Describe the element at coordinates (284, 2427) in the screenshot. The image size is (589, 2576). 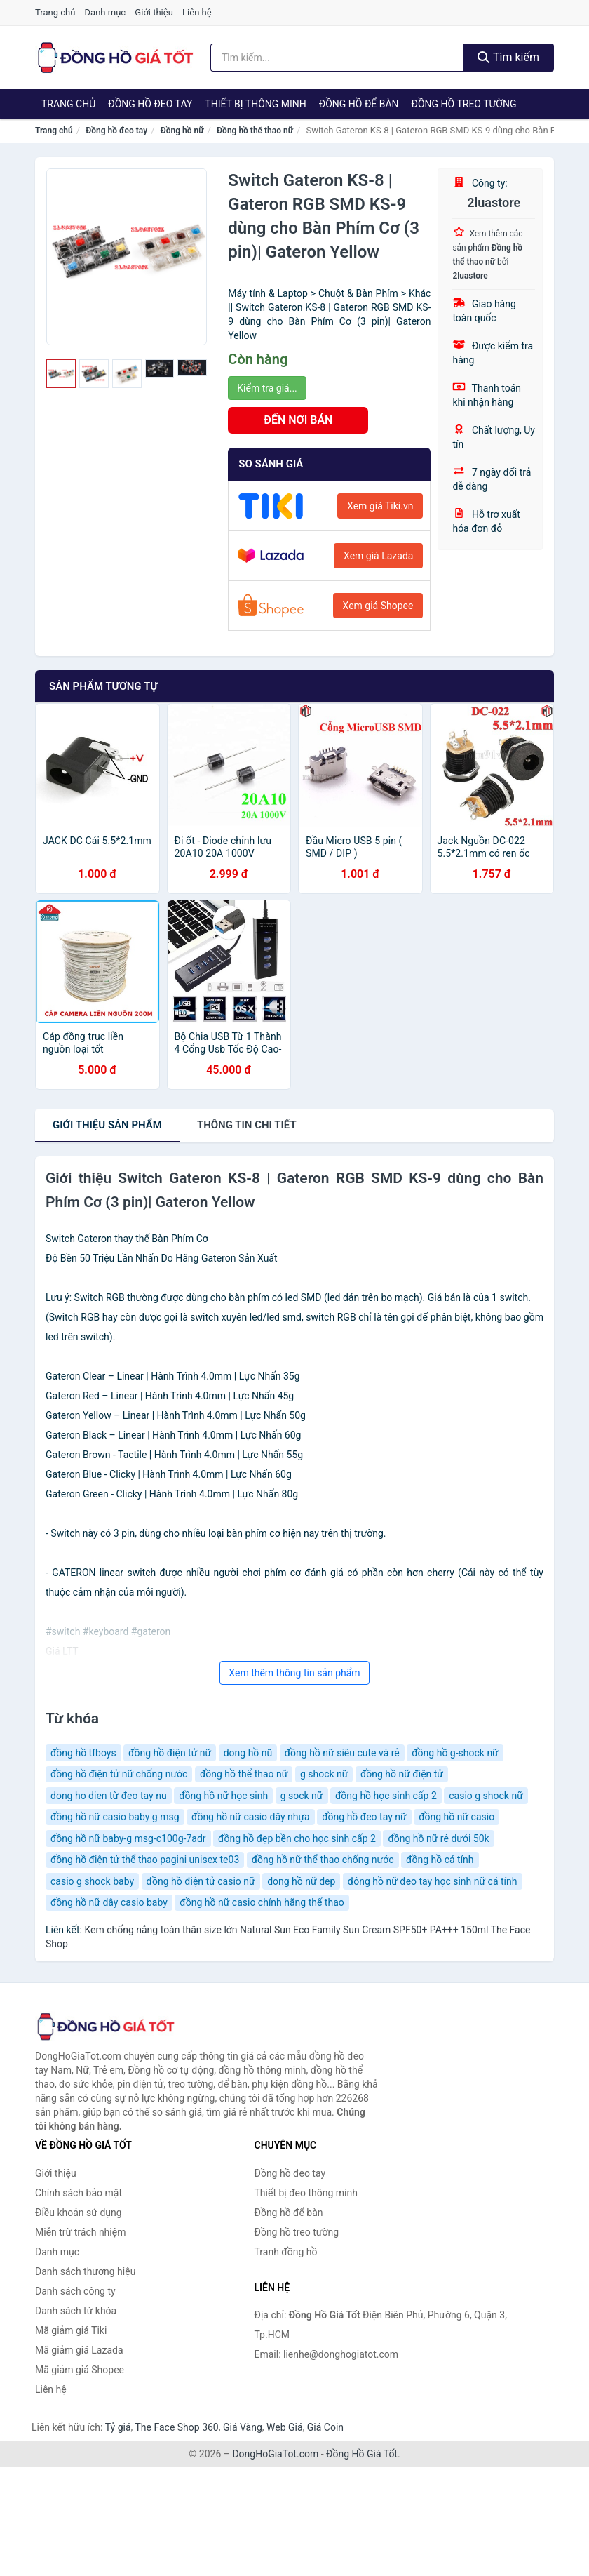
I see `Web Giá` at that location.